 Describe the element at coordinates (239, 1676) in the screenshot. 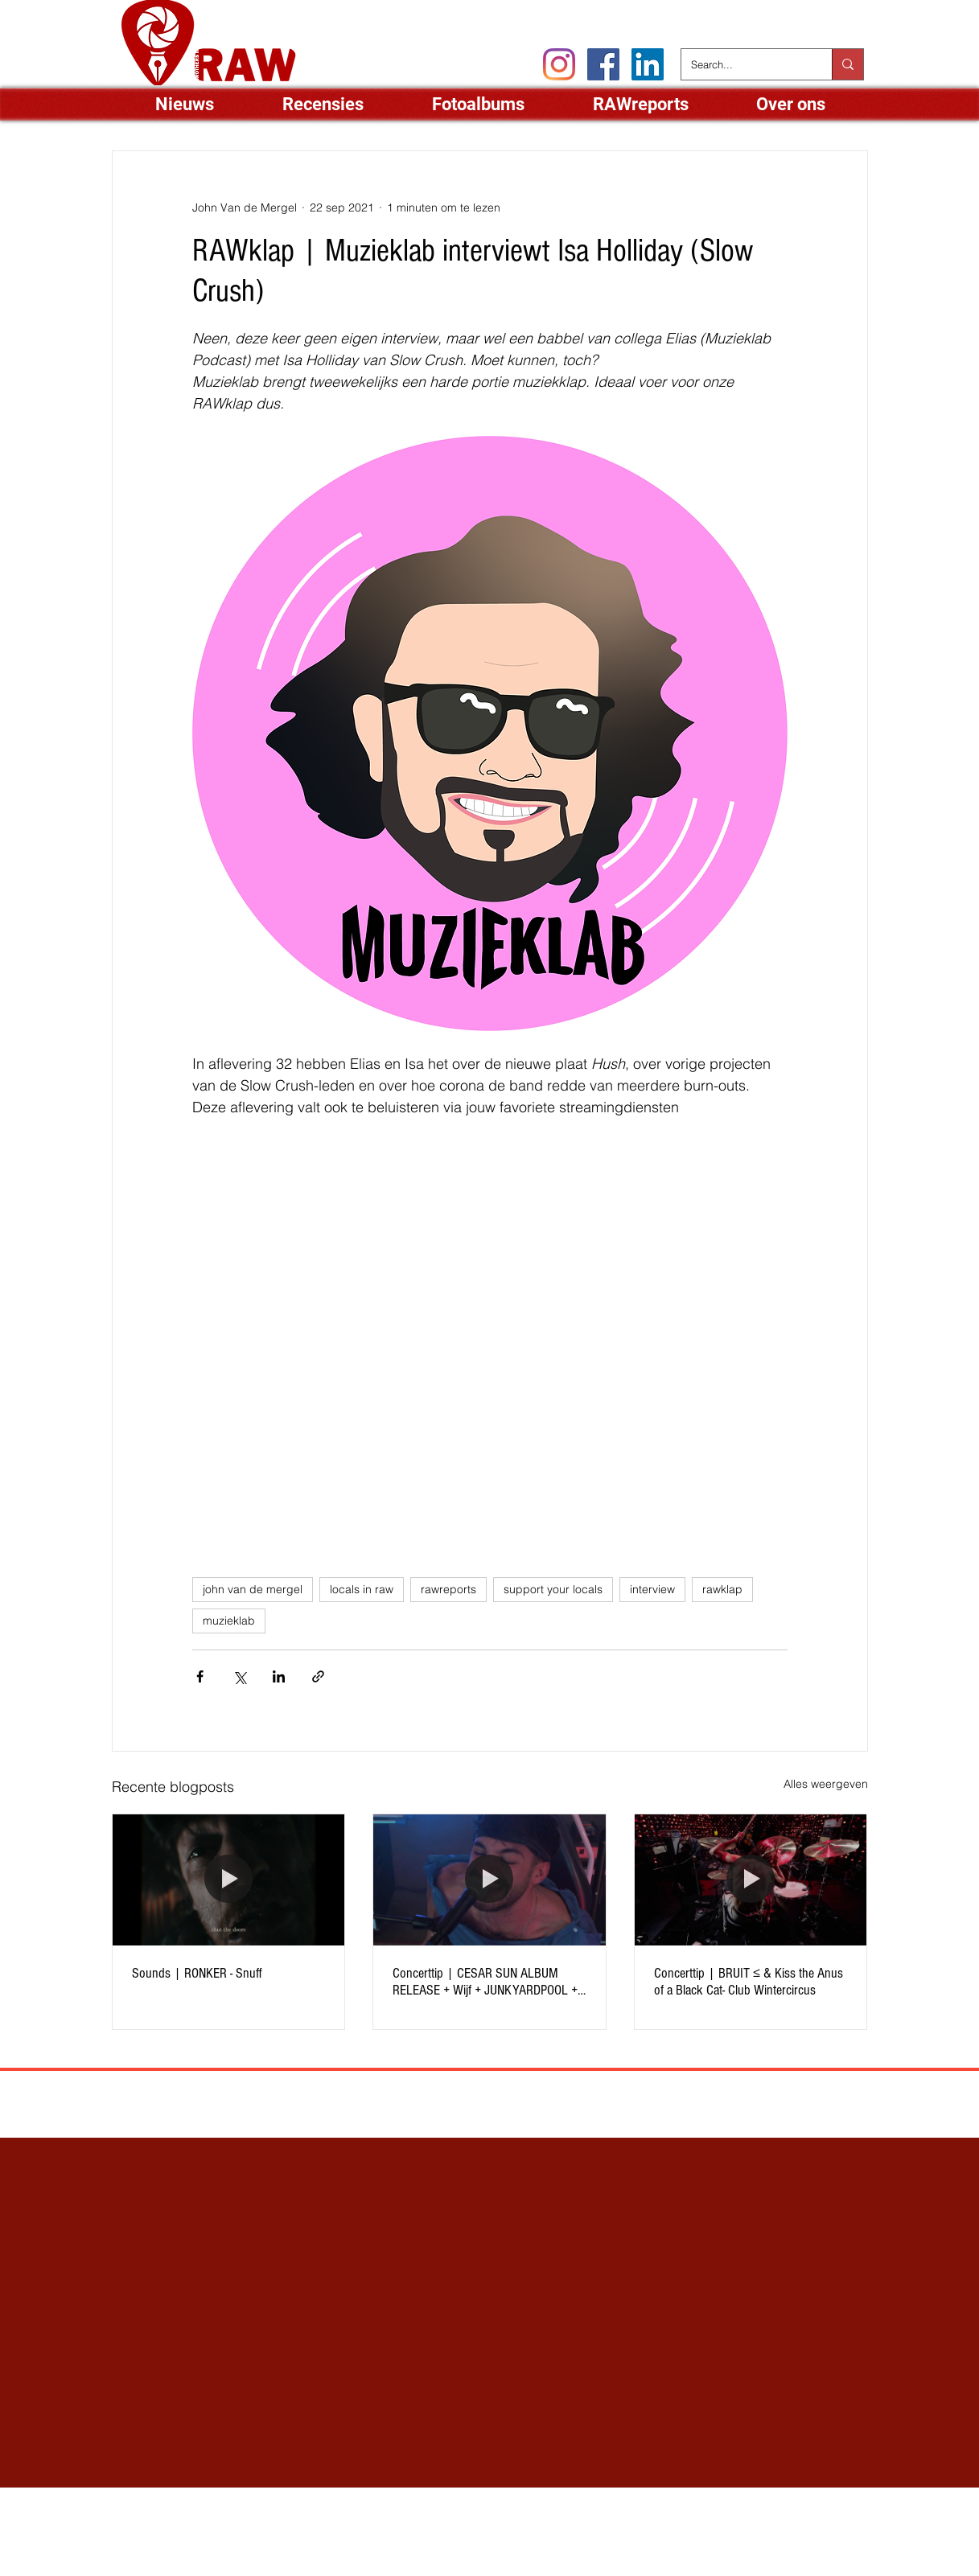

I see `[Via X (Twitter) delen]` at that location.